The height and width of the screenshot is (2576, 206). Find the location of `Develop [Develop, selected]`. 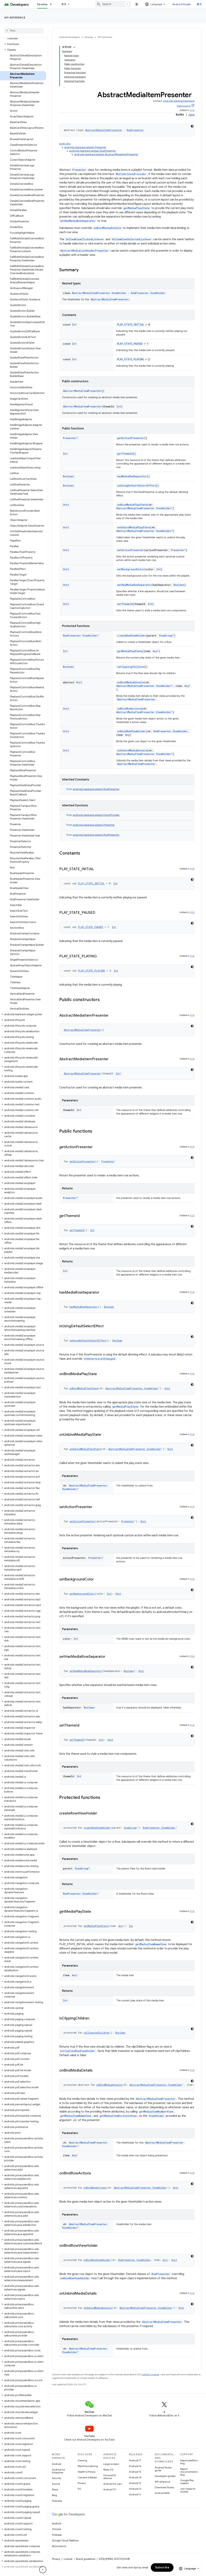

Develop [Develop, selected] is located at coordinates (42, 4).